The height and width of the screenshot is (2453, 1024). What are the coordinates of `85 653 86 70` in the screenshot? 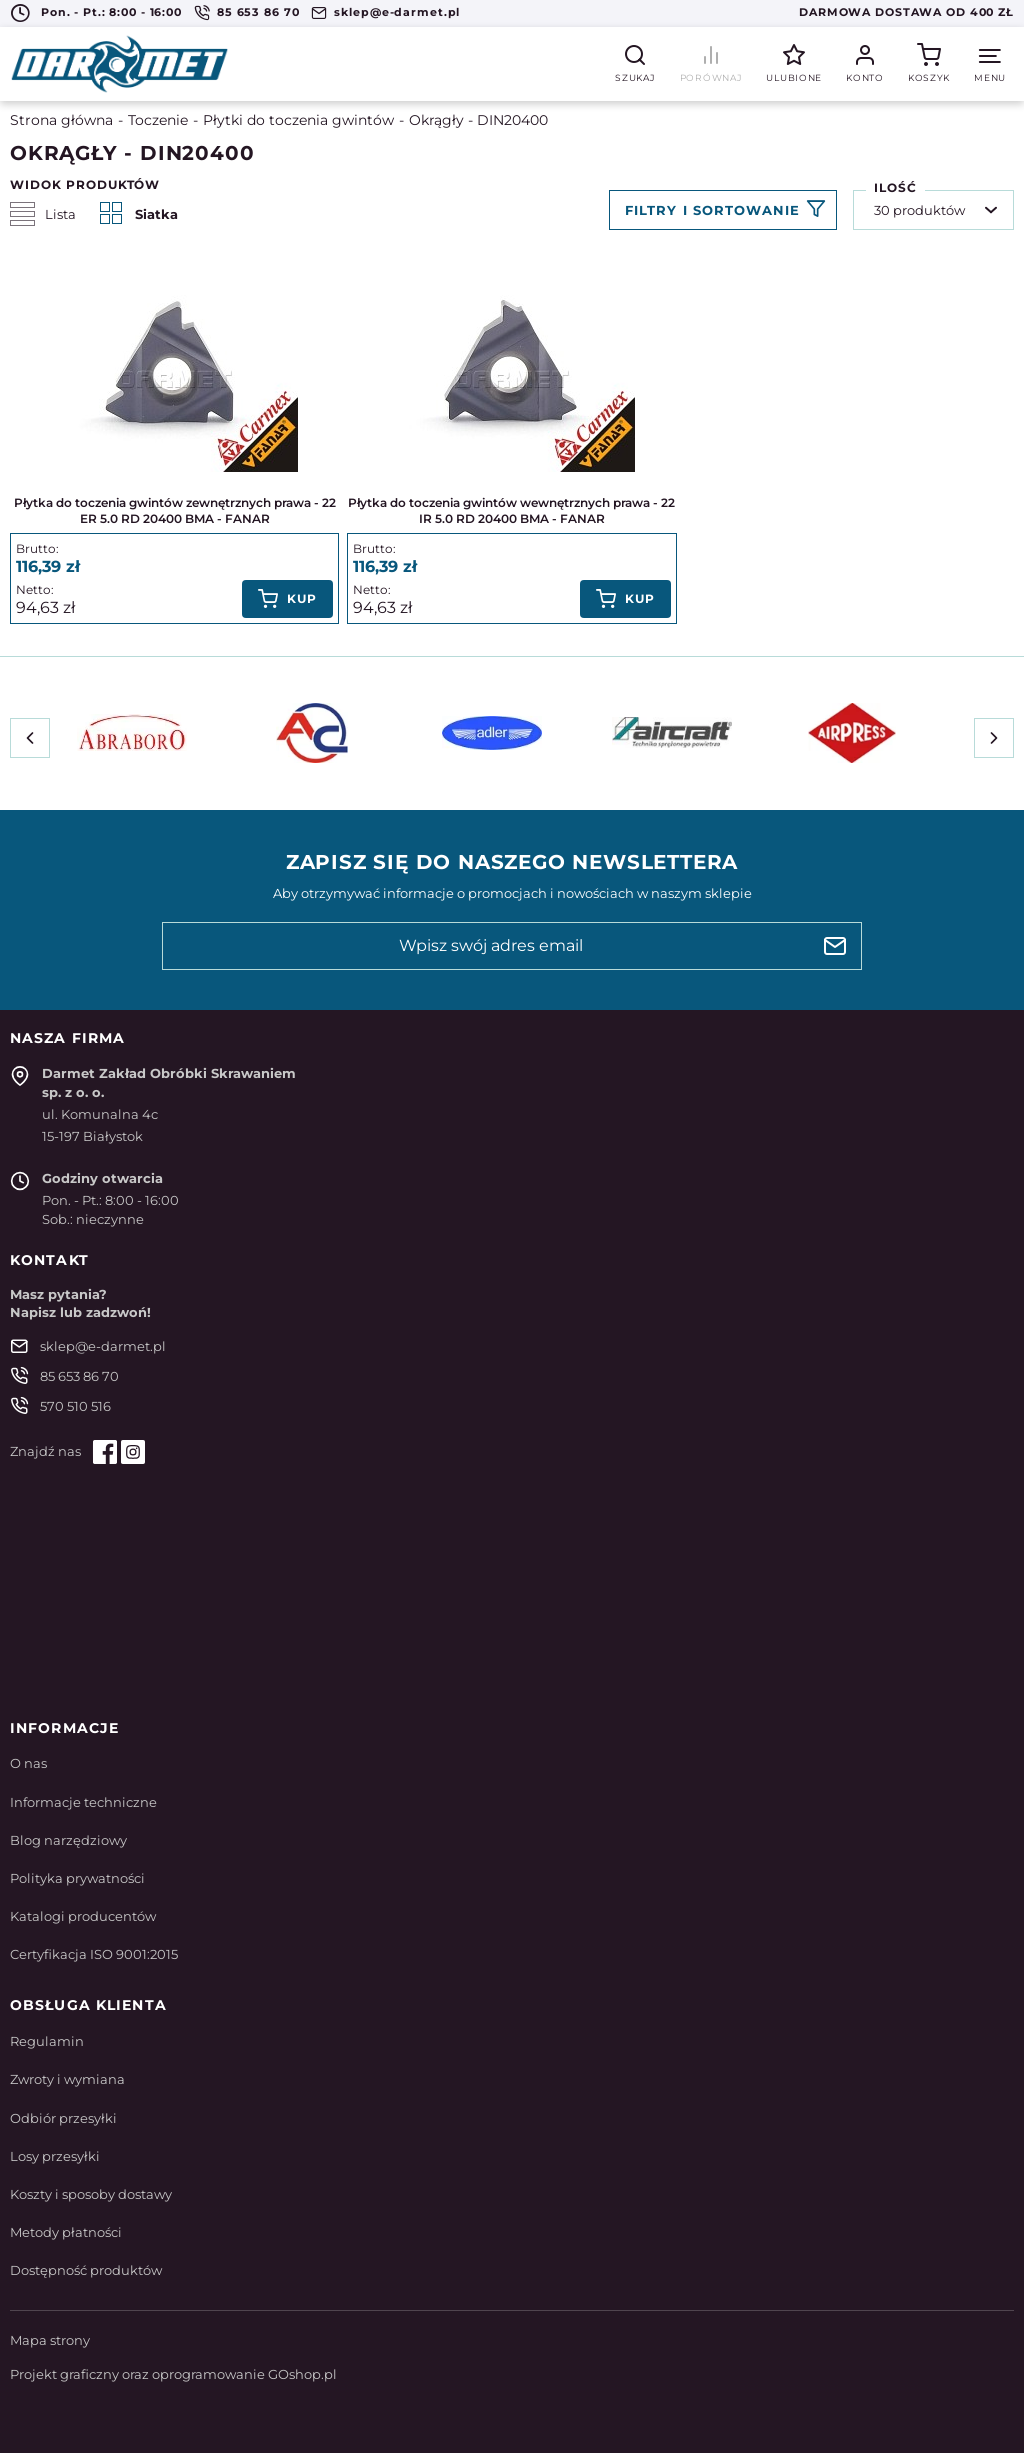 It's located at (258, 12).